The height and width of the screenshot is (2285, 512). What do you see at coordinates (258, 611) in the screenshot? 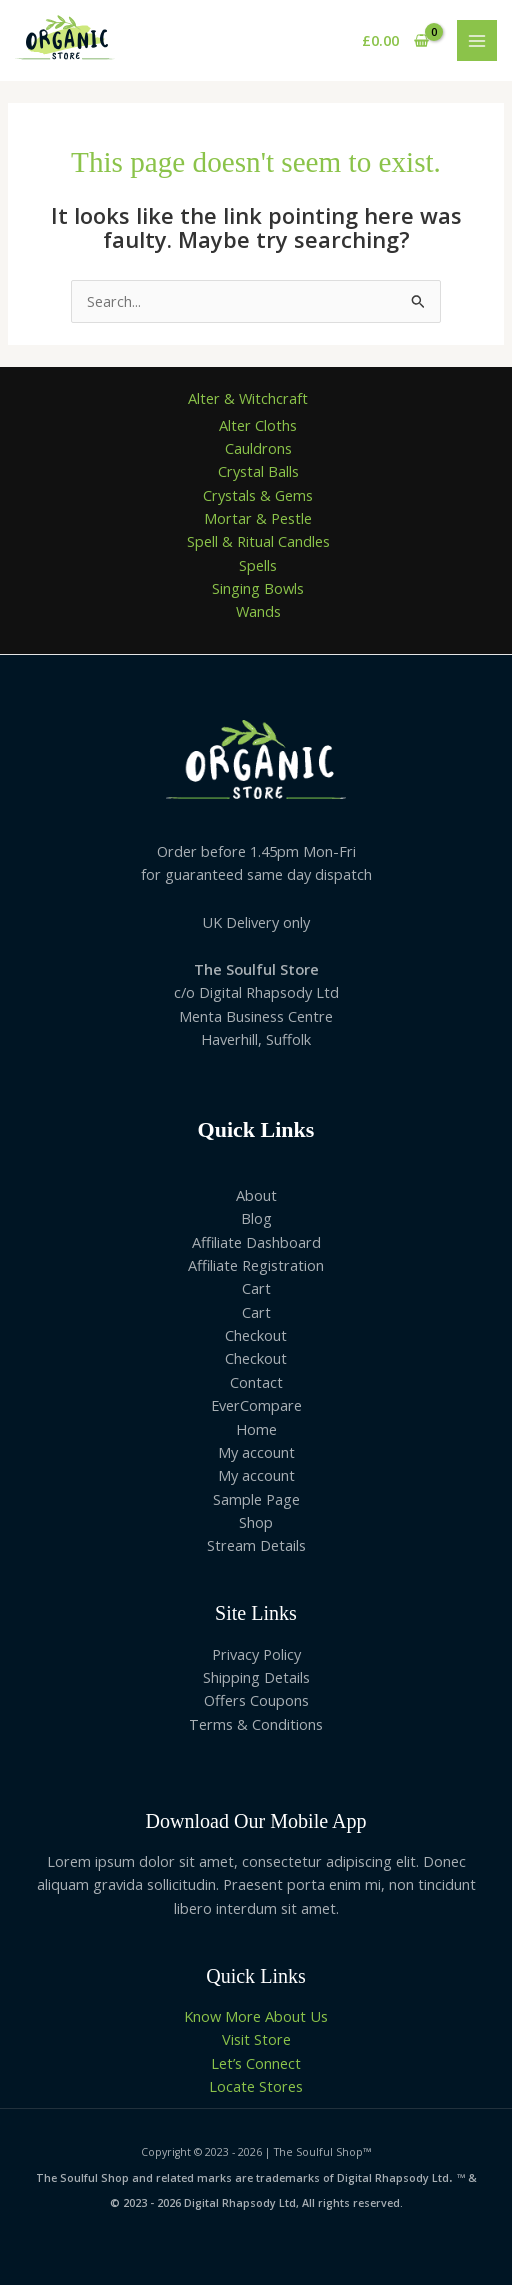
I see `Wands` at bounding box center [258, 611].